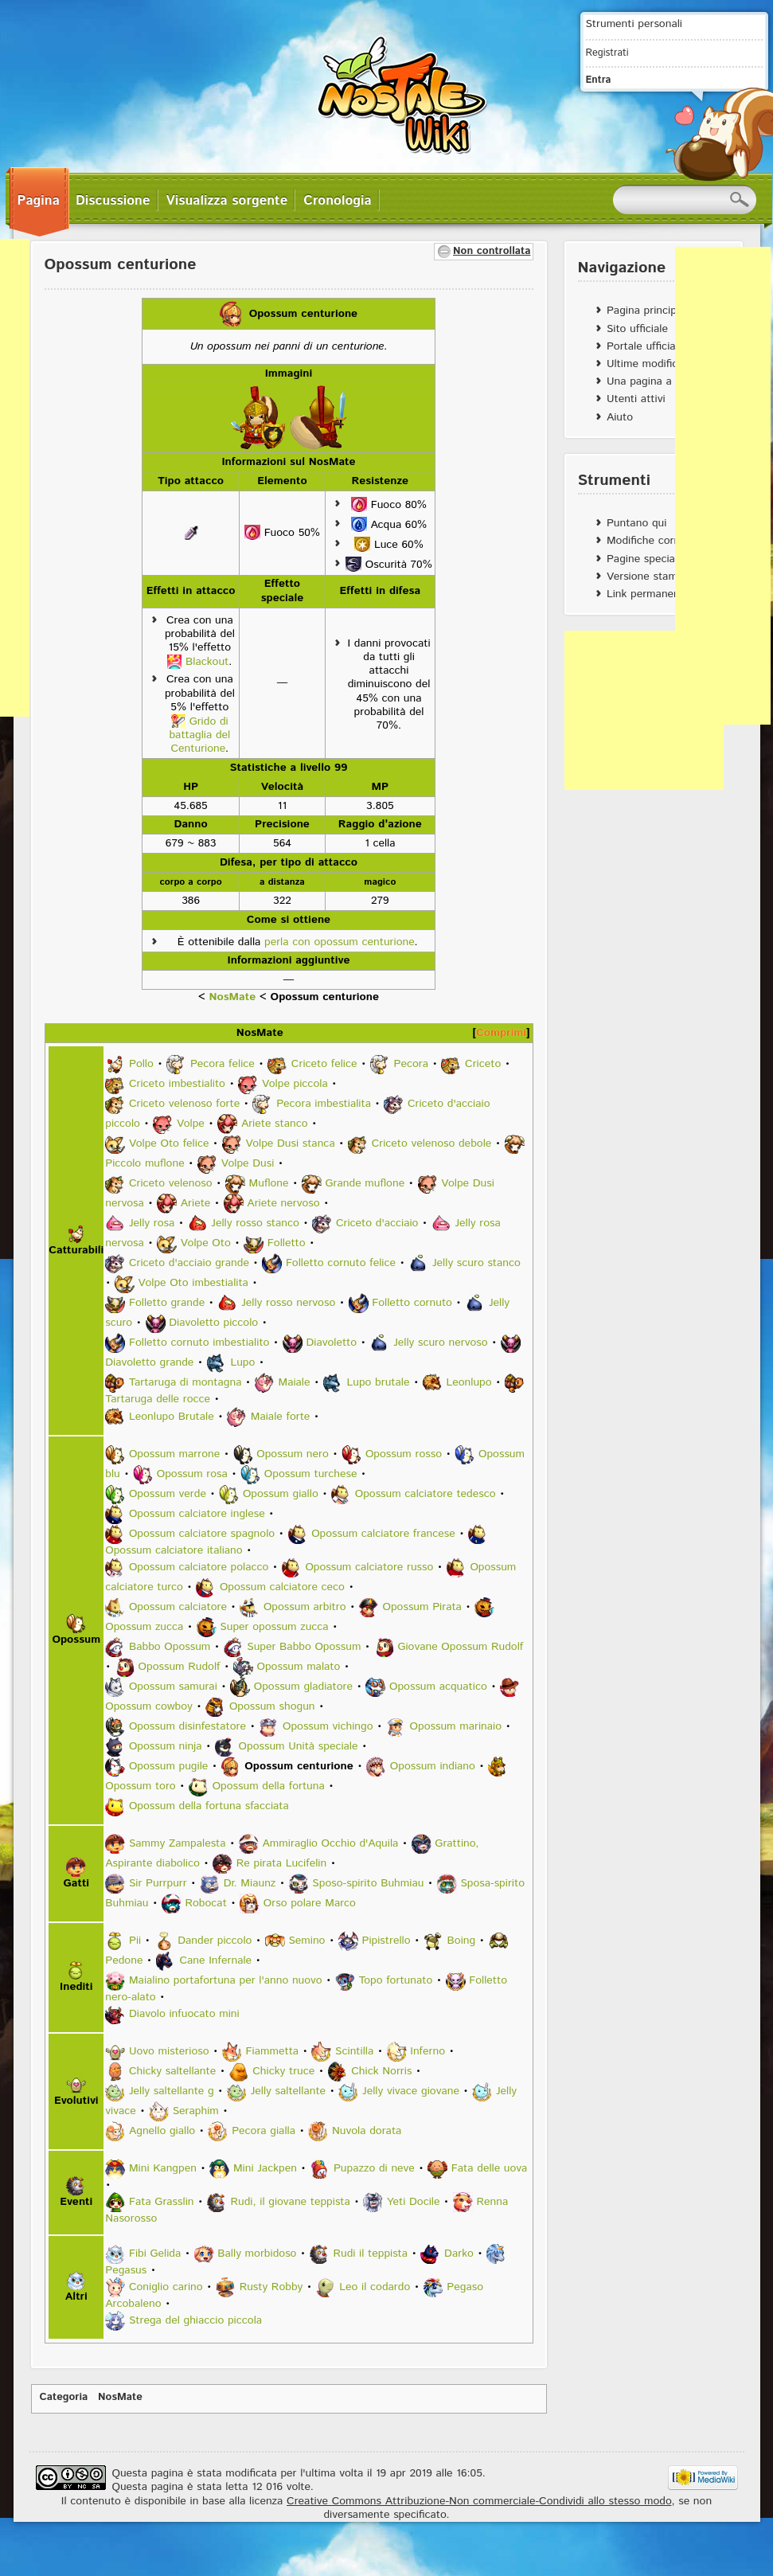 The width and height of the screenshot is (773, 2576). Describe the element at coordinates (310, 1474) in the screenshot. I see `Opossum turchese` at that location.